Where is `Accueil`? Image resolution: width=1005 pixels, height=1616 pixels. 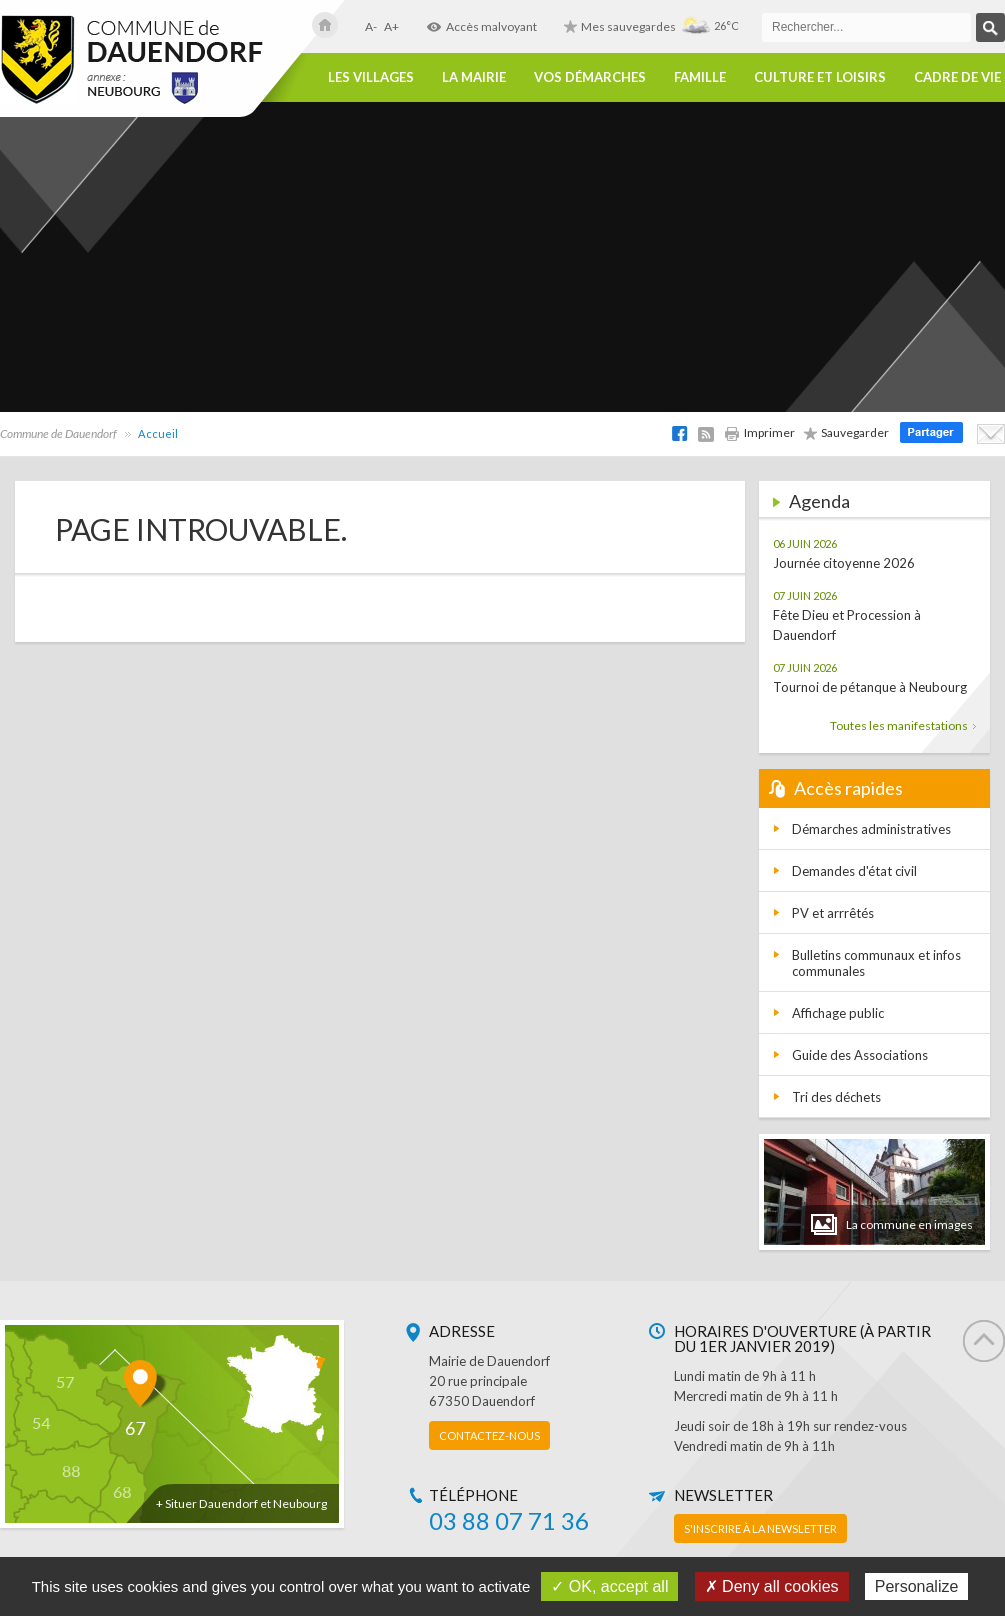
Accueil is located at coordinates (158, 433).